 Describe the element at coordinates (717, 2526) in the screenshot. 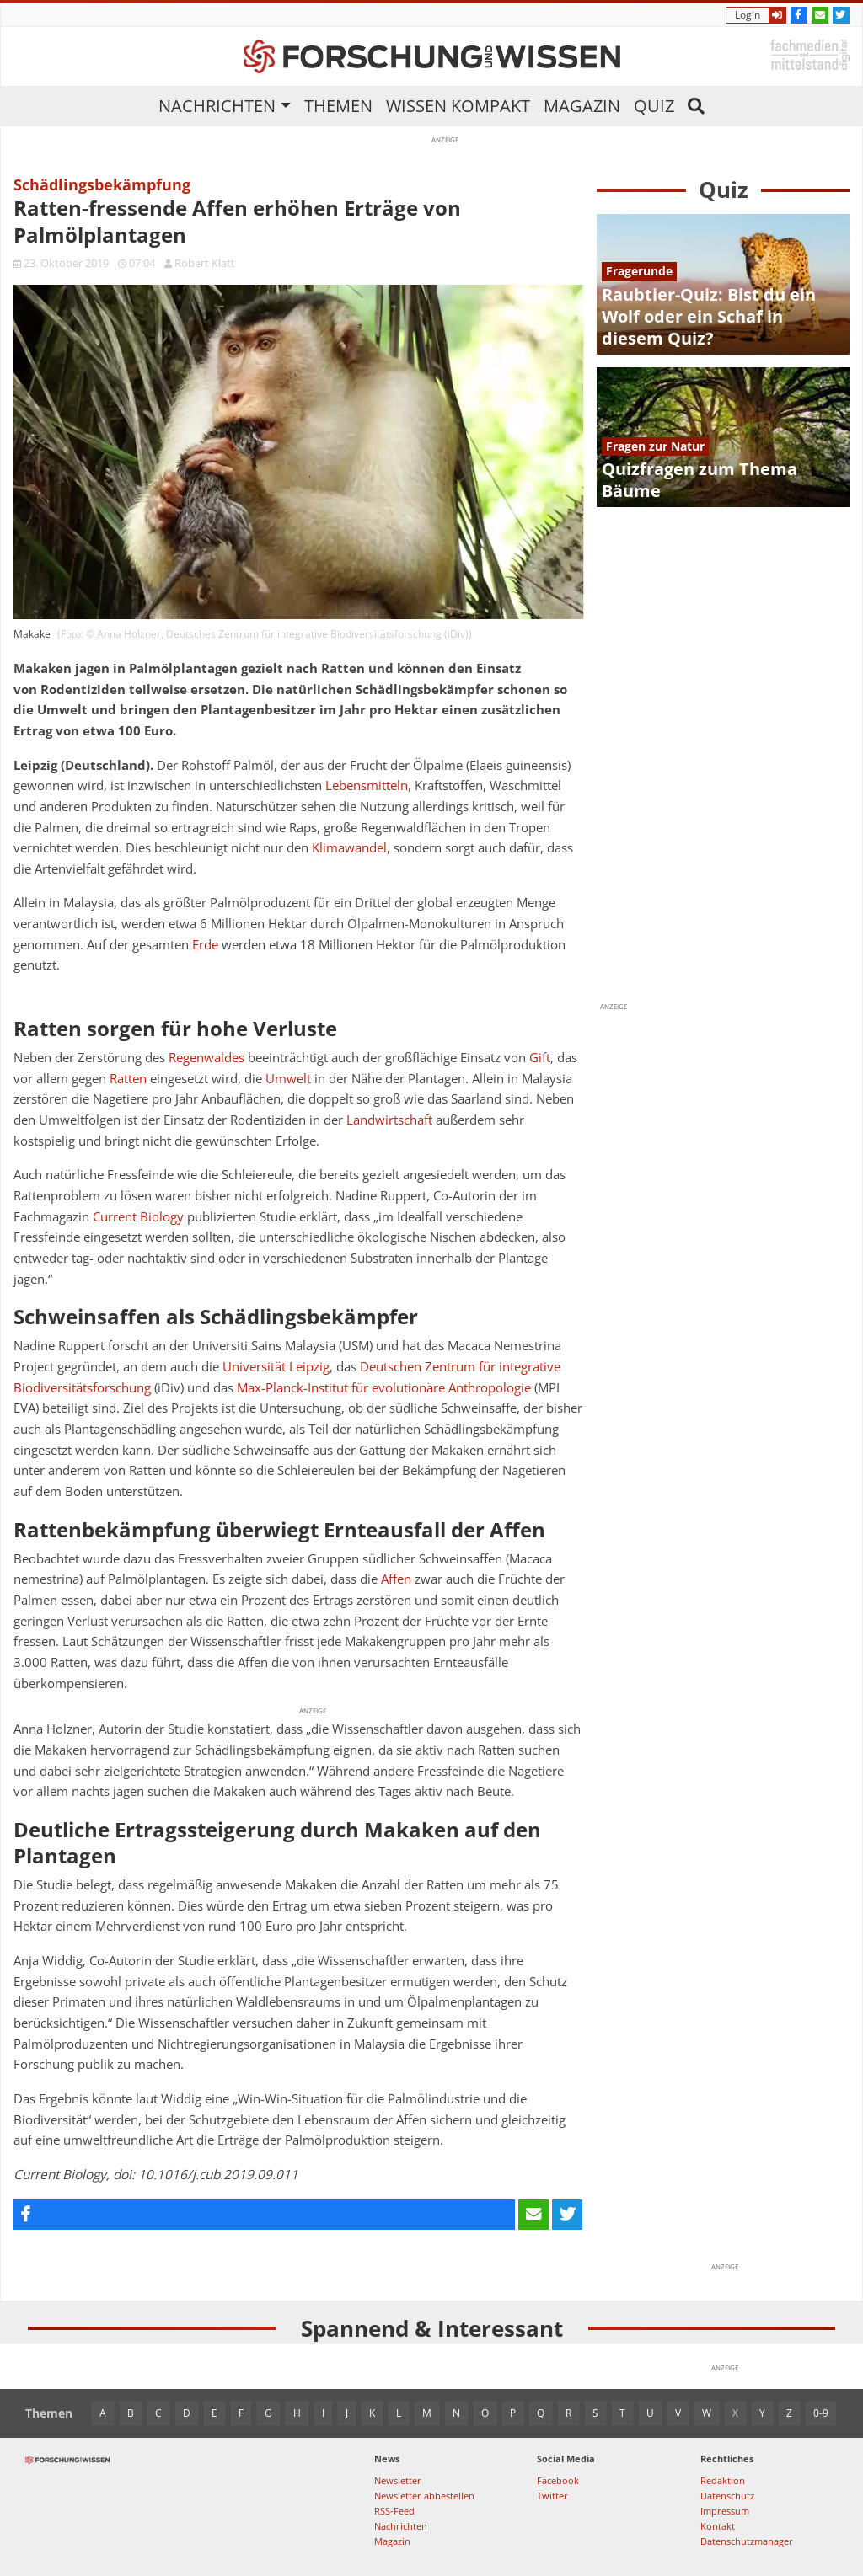

I see `Kontakt` at that location.